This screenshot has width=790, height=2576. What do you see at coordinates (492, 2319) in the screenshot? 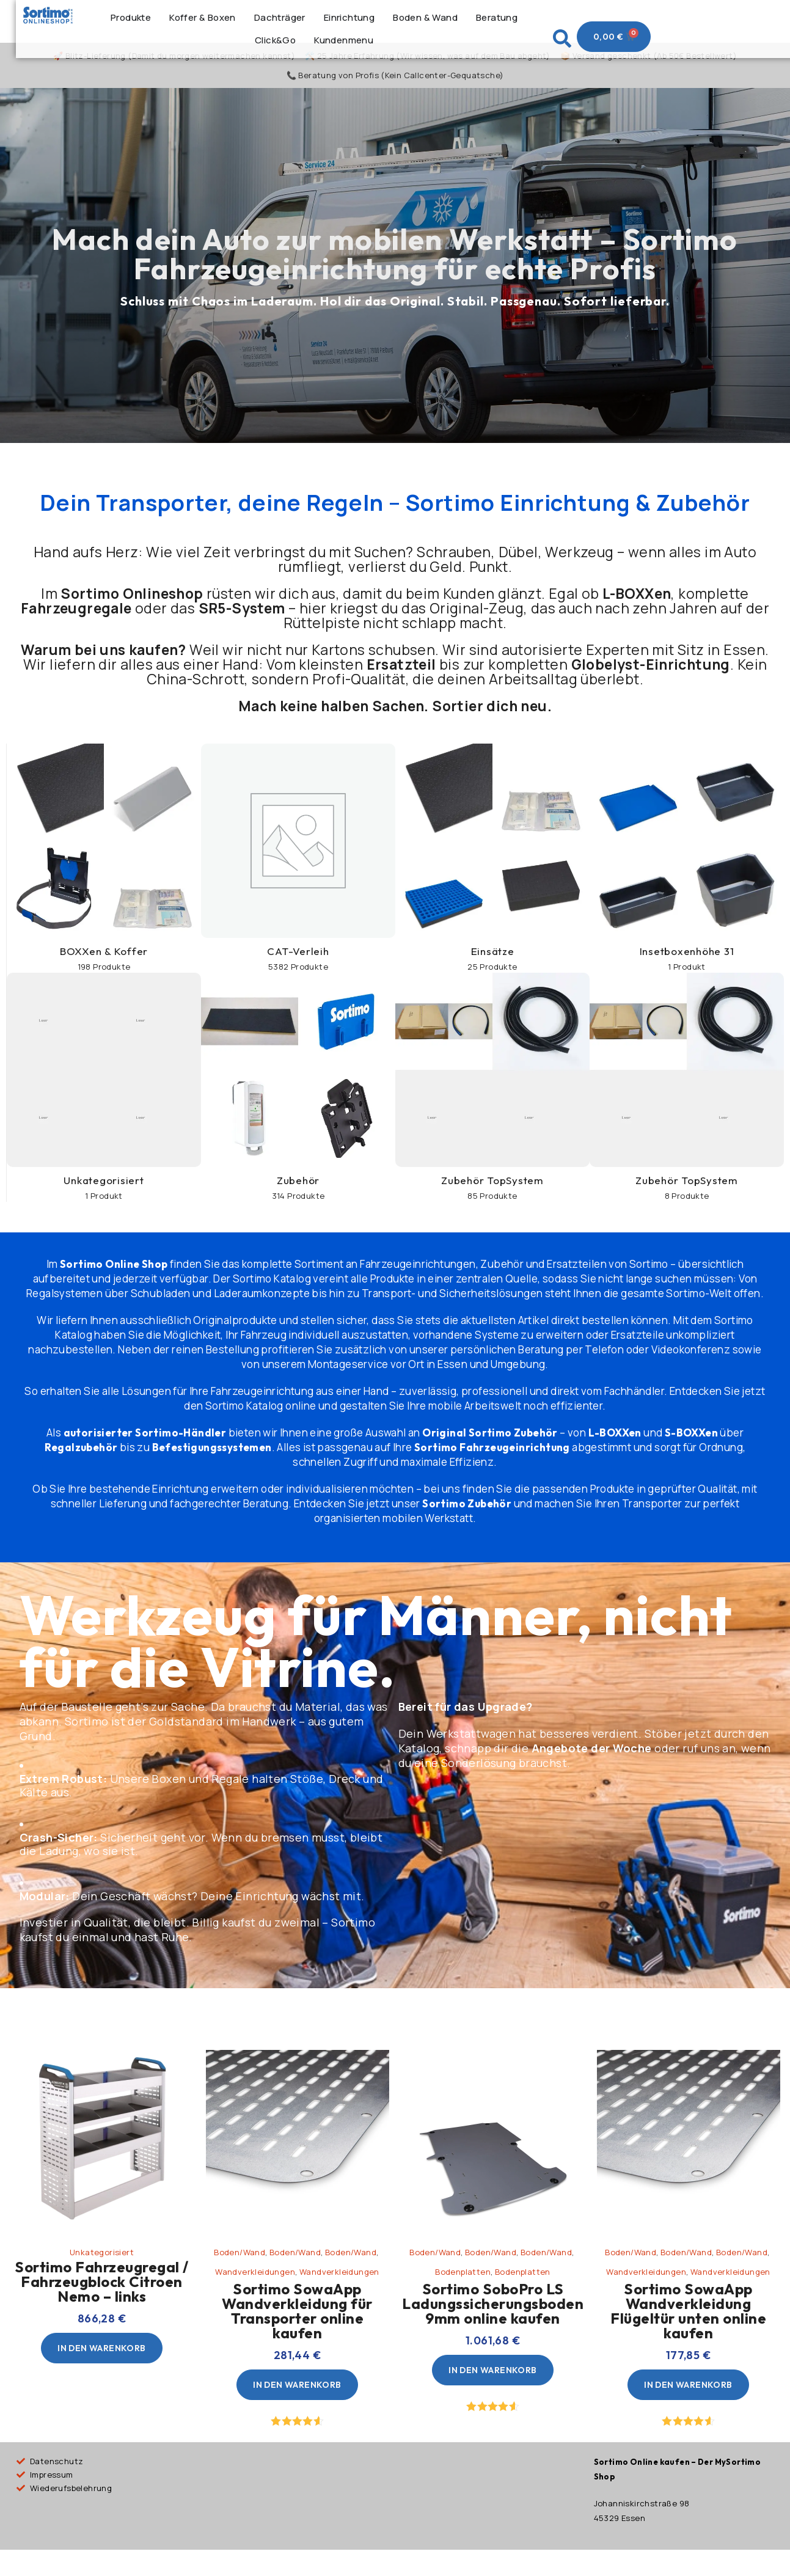
I see `Sortimo SoboPro LS Ladungssicherungsboden 9mm online kaufen` at bounding box center [492, 2319].